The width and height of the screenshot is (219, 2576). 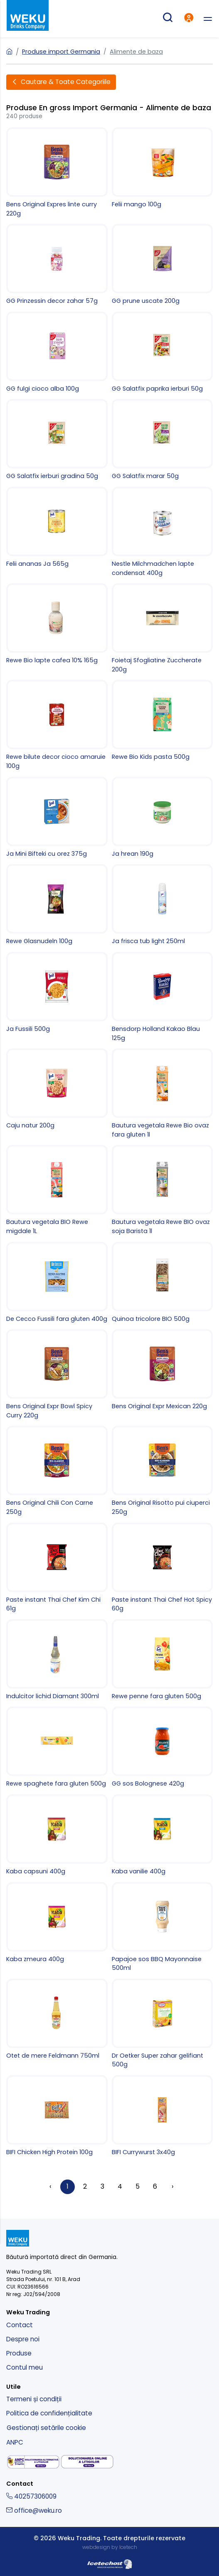 What do you see at coordinates (57, 818) in the screenshot?
I see `[Ja Mini Bifteki cu orez 375g]` at bounding box center [57, 818].